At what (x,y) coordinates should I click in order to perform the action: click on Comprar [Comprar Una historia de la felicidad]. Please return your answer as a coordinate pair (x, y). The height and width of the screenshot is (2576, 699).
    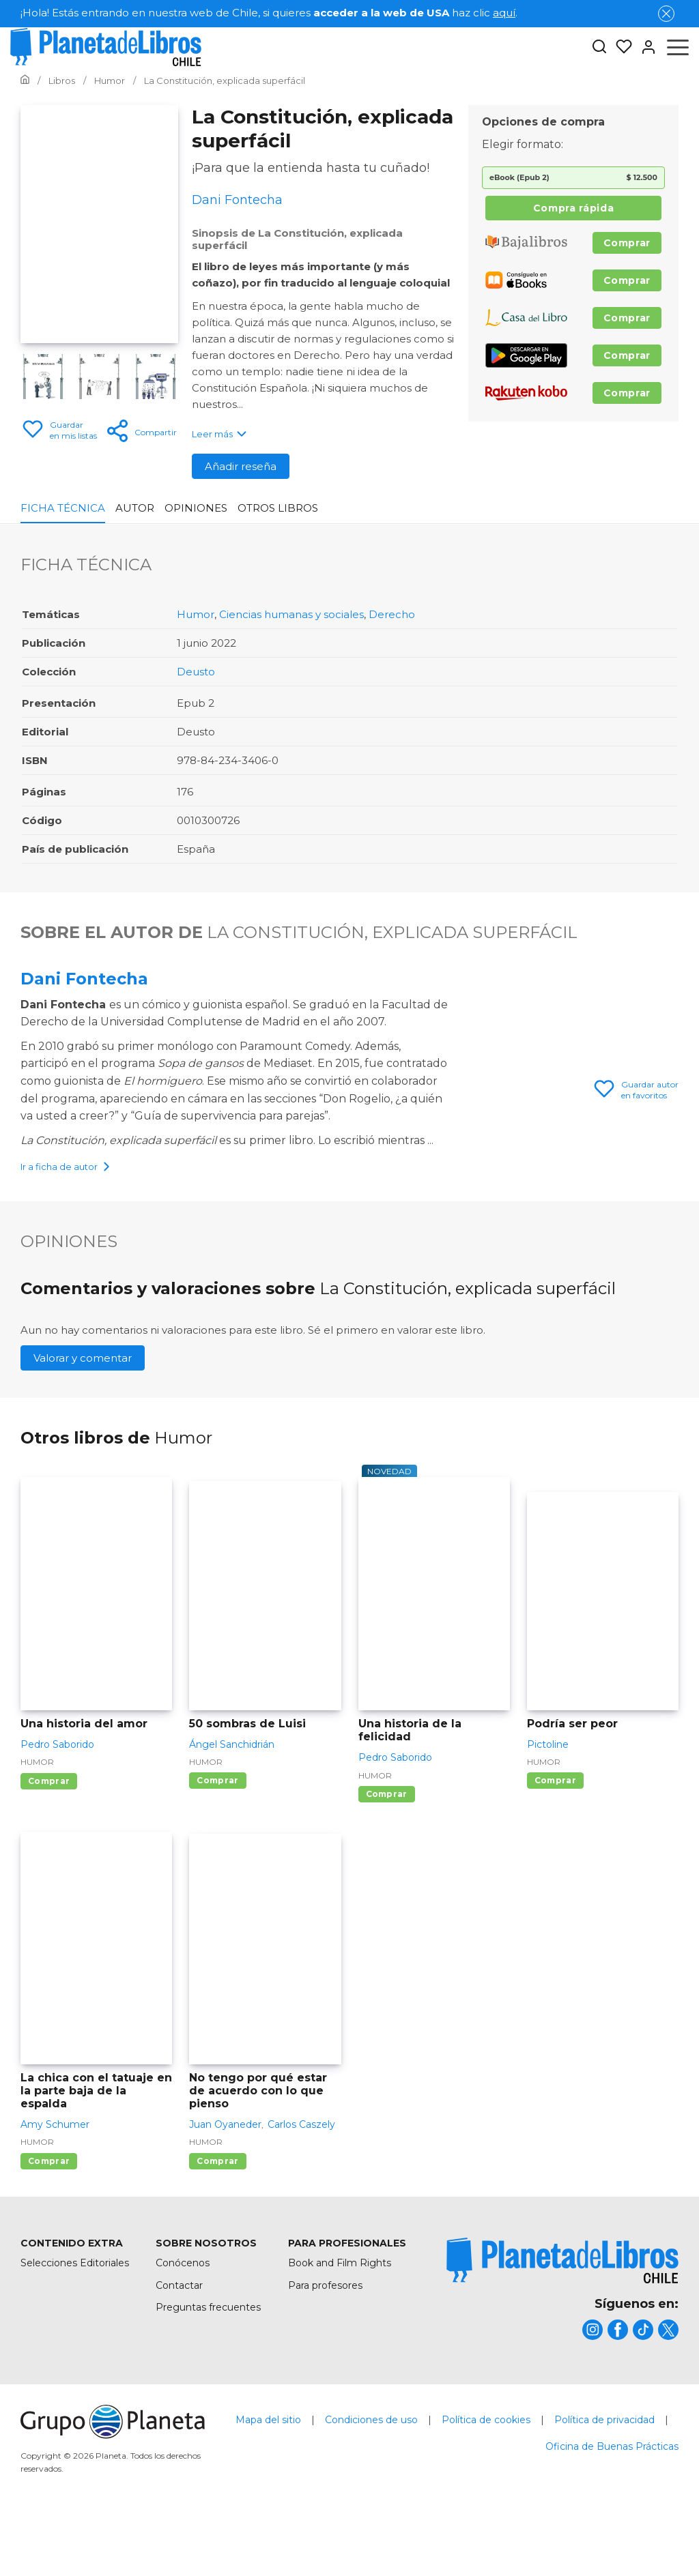
    Looking at the image, I should click on (387, 1867).